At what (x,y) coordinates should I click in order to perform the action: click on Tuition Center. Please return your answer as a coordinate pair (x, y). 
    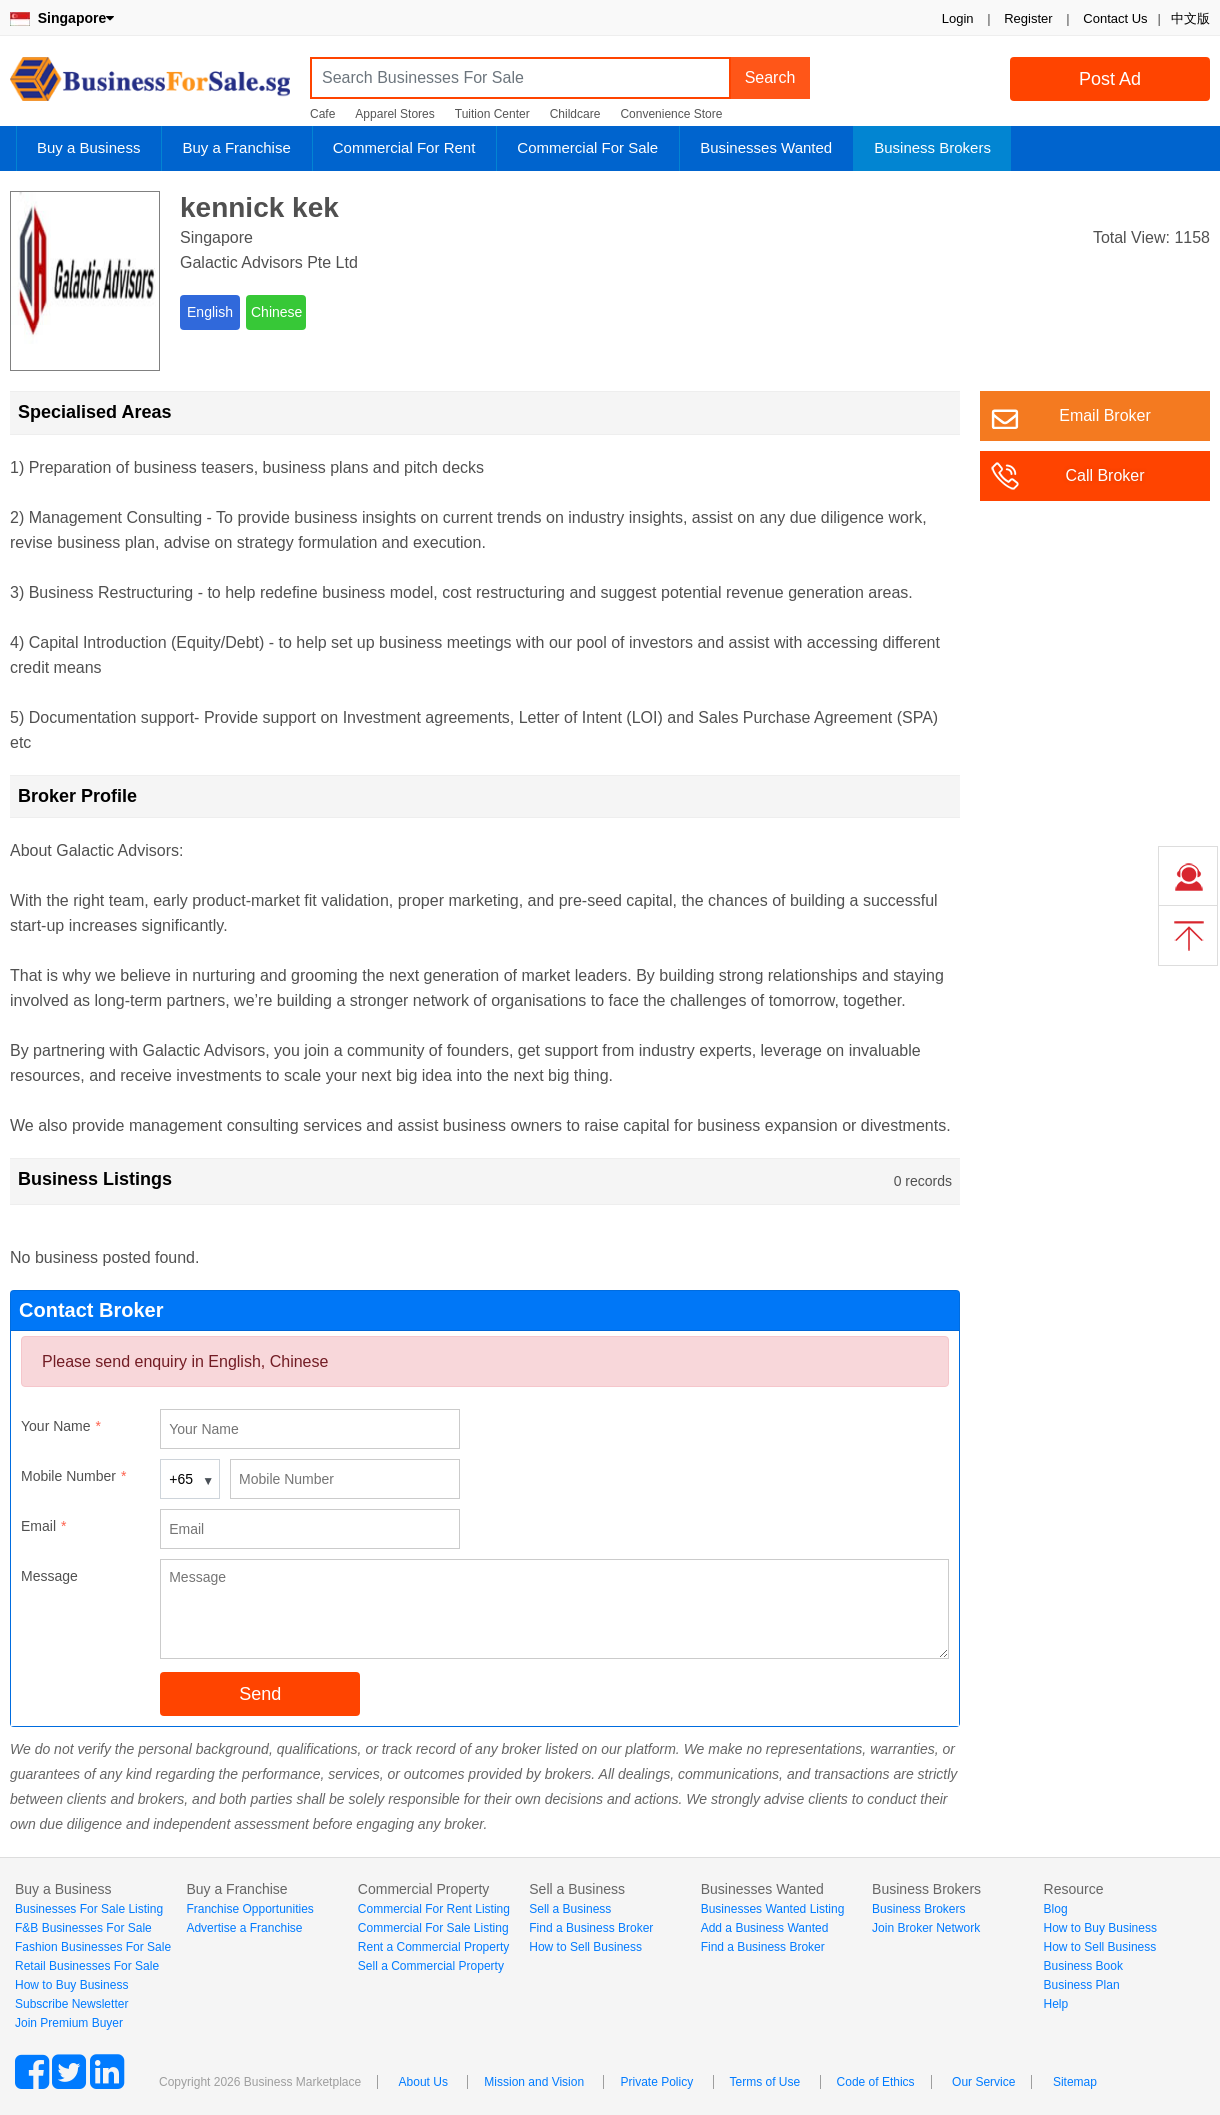
    Looking at the image, I should click on (492, 114).